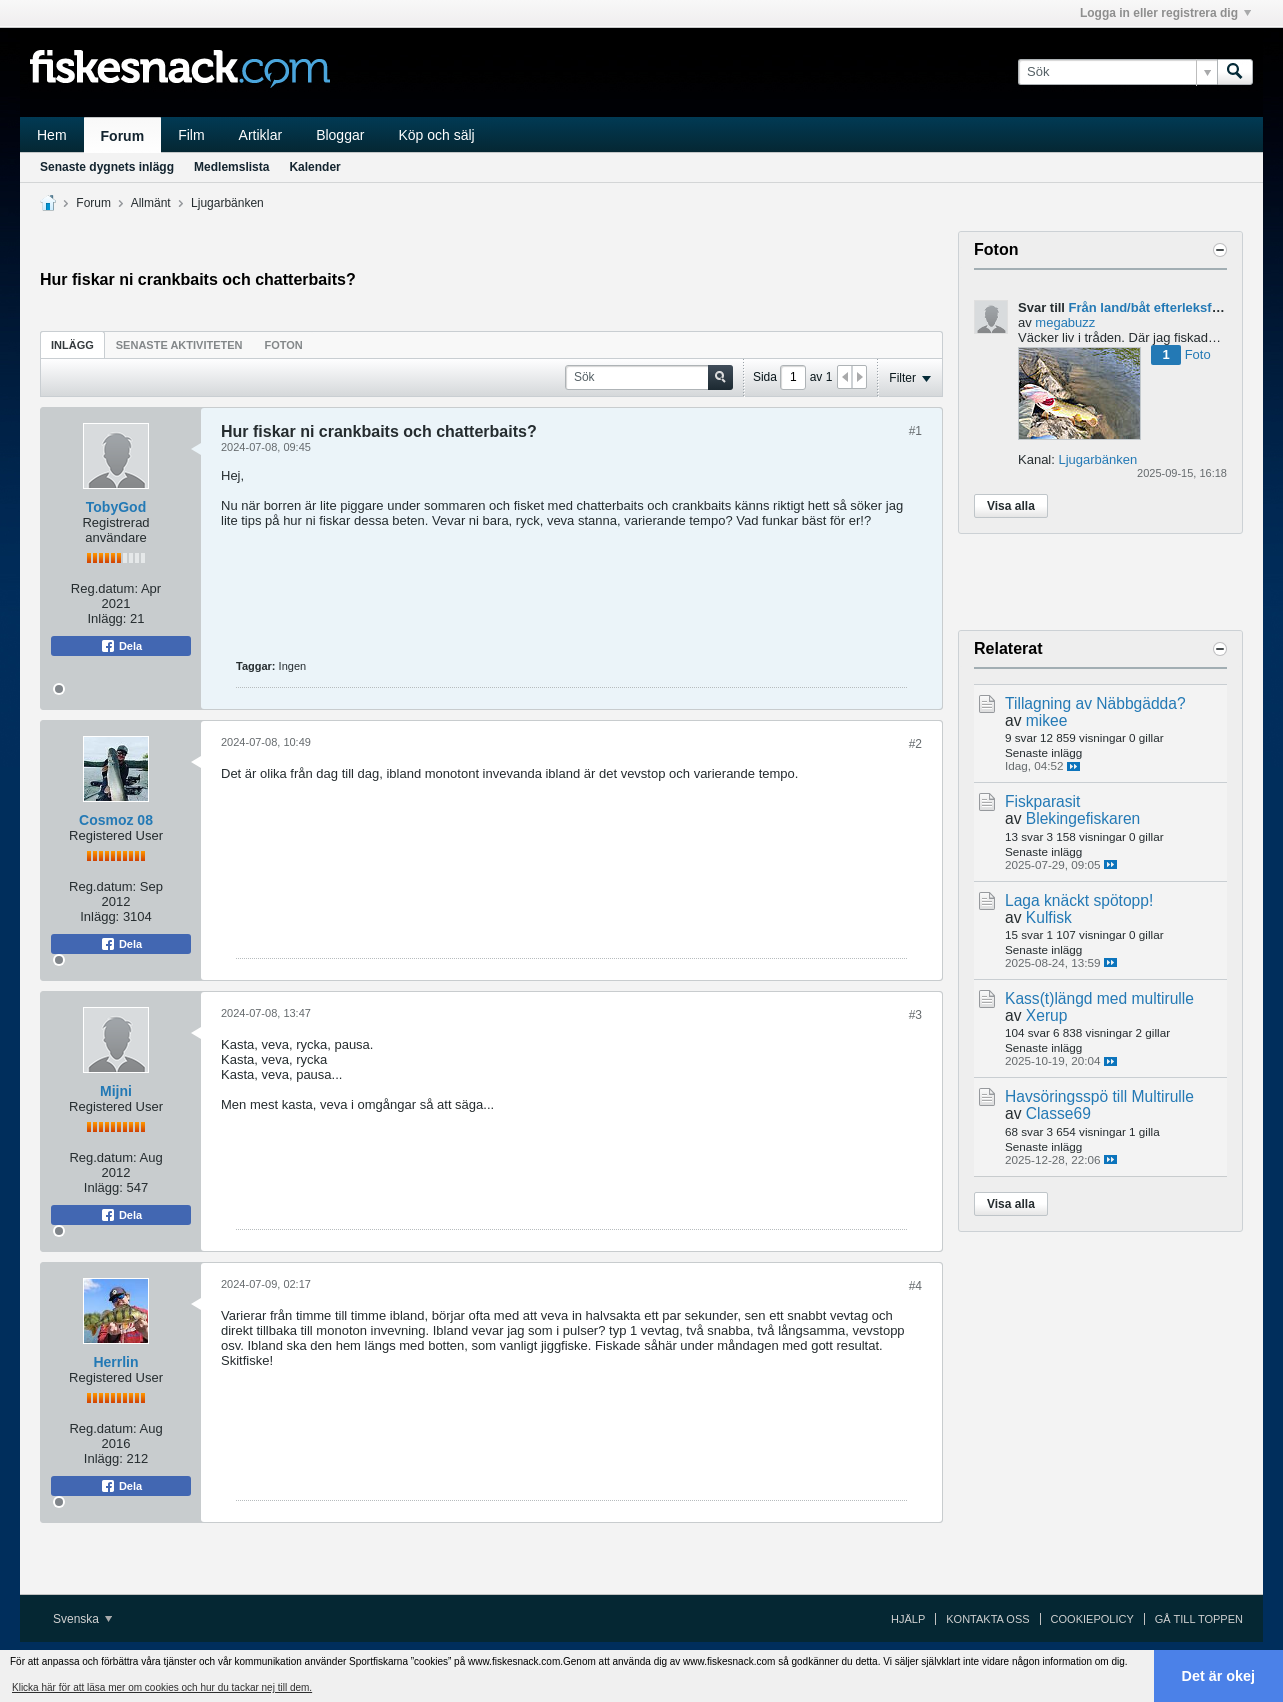  Describe the element at coordinates (915, 744) in the screenshot. I see `#2` at that location.